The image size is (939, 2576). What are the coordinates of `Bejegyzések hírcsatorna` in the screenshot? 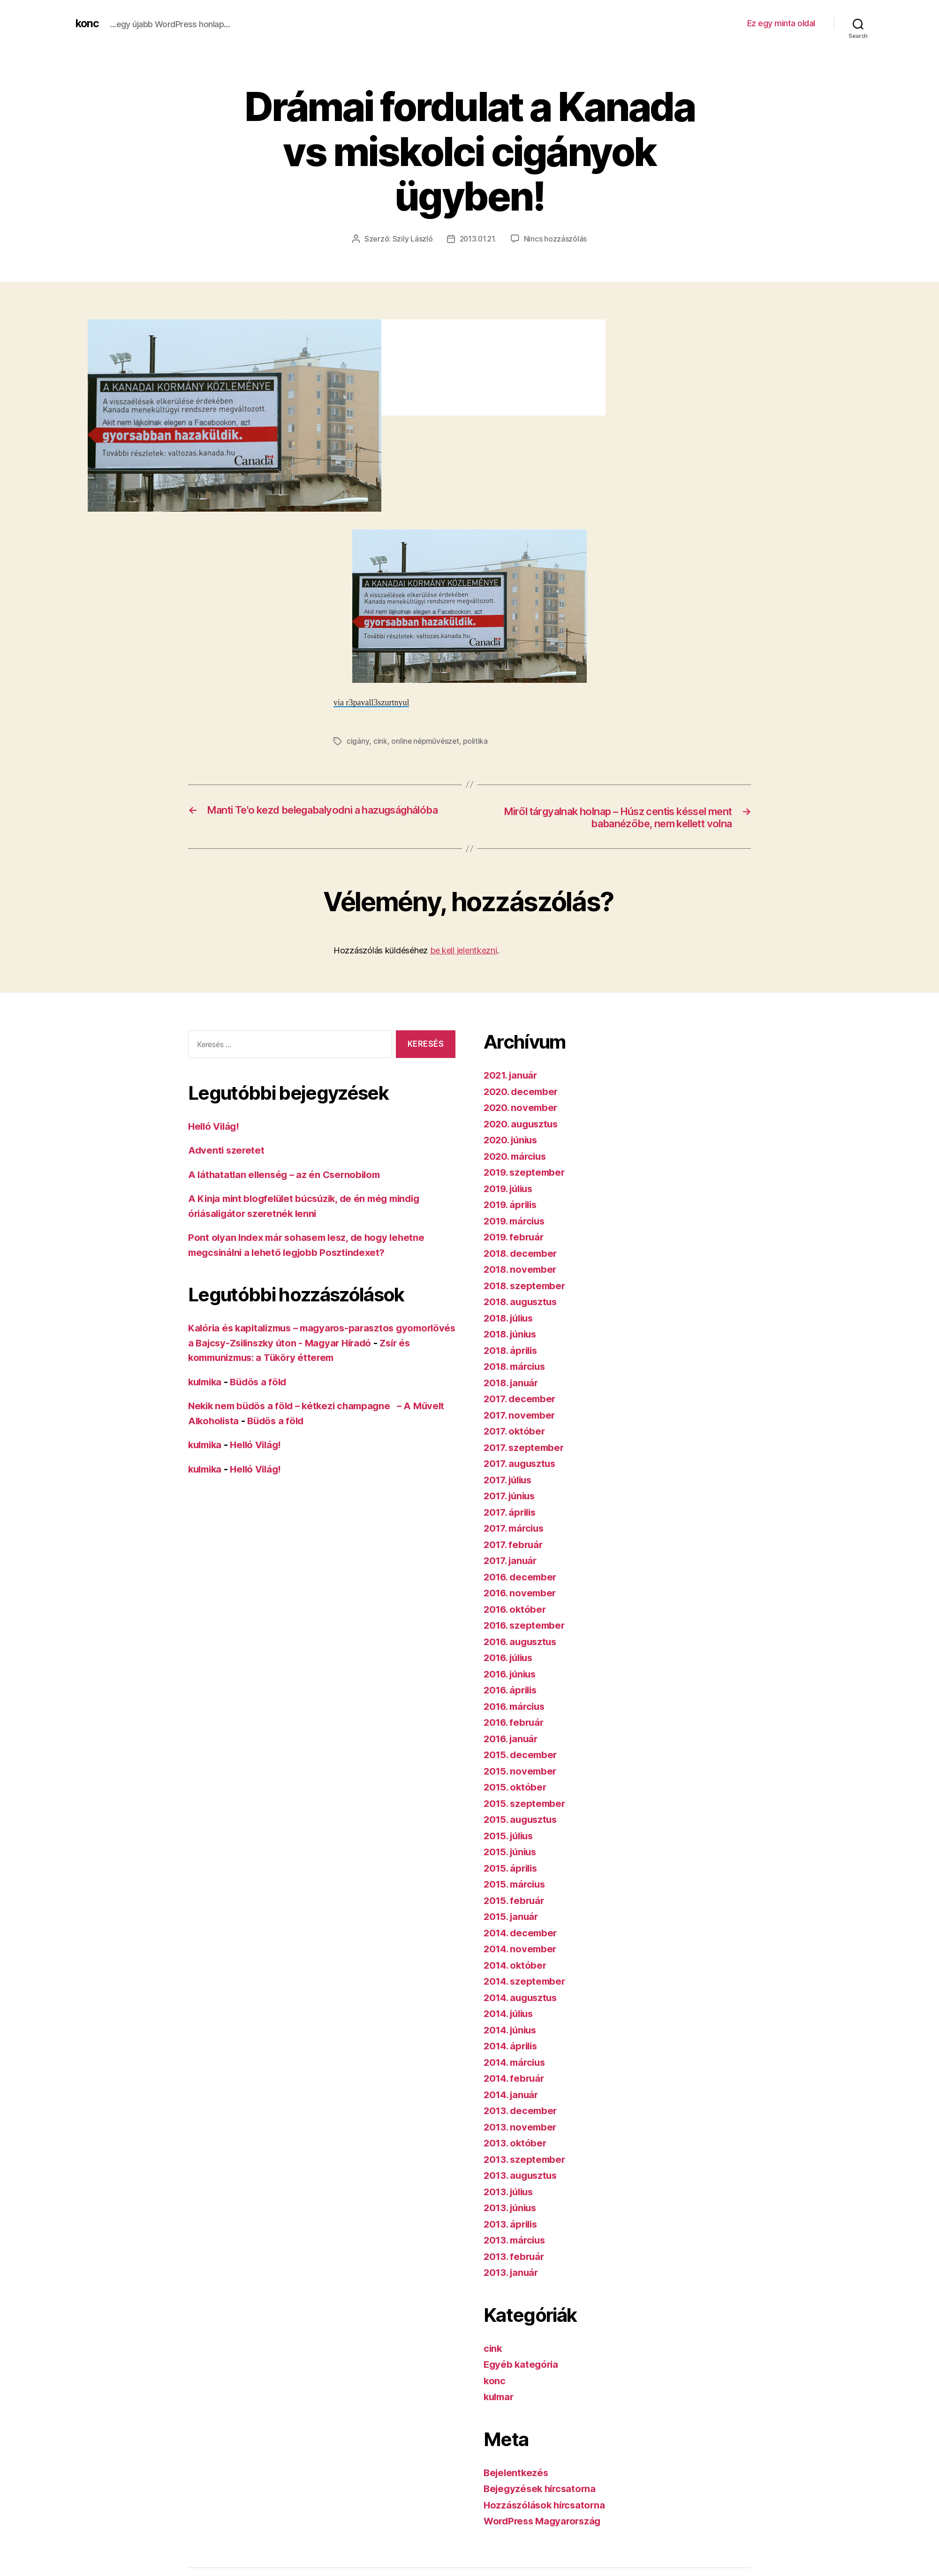 It's located at (542, 2489).